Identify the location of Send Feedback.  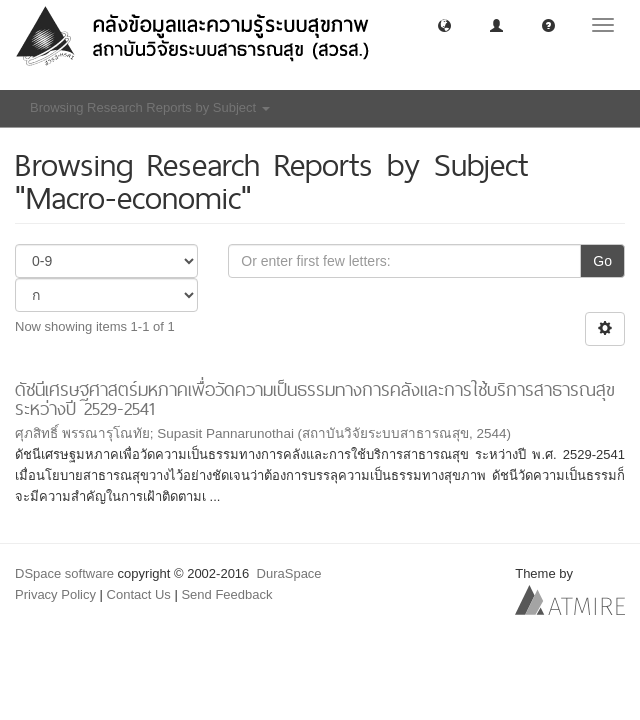
(226, 594).